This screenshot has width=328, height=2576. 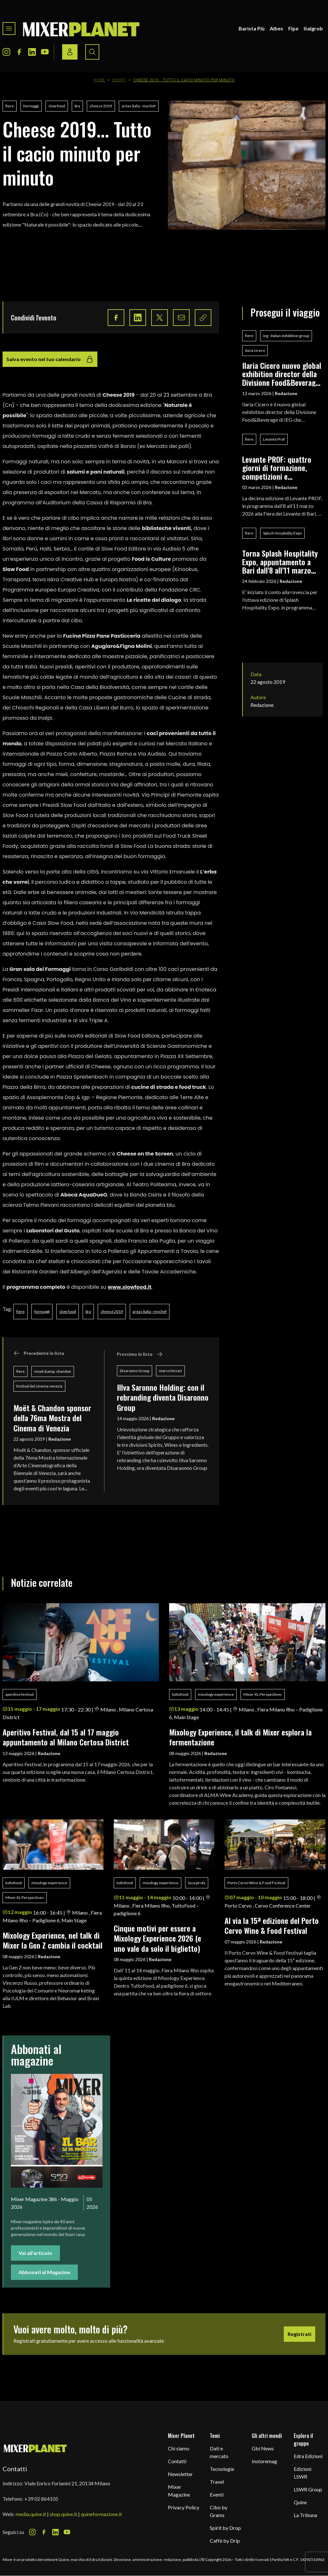 I want to click on Disaronno Group, so click(x=134, y=1370).